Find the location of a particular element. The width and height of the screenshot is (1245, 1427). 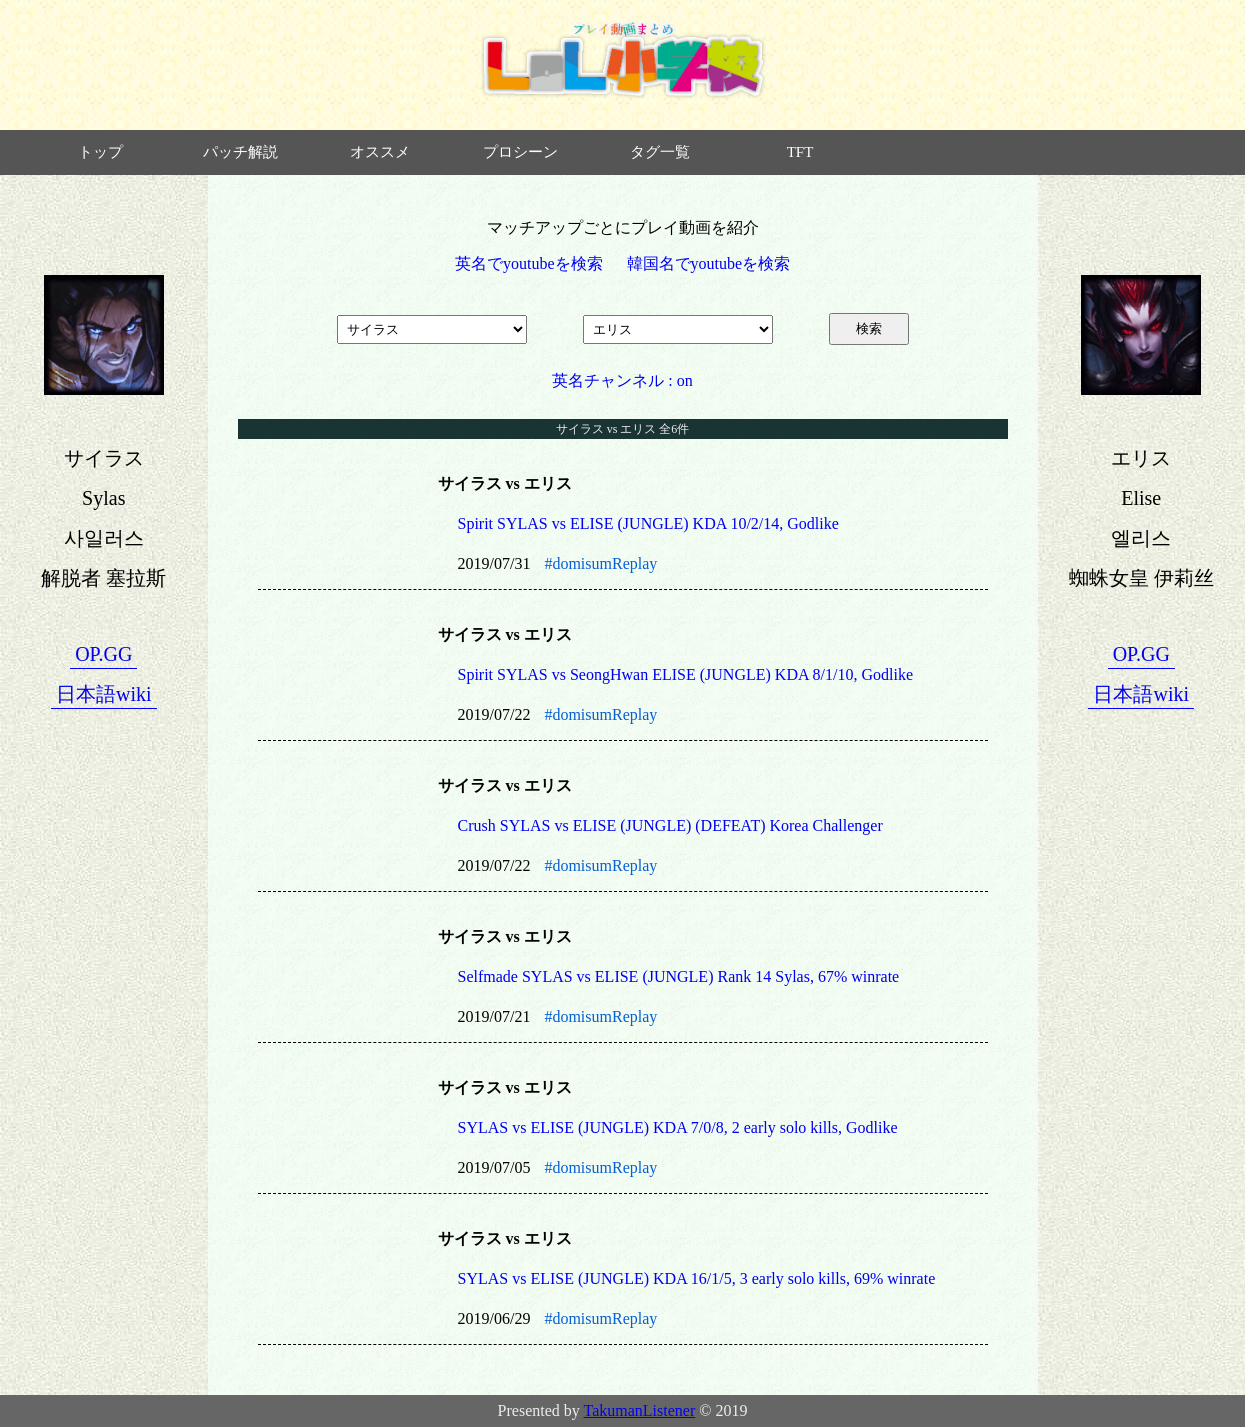

Crush SYLAS vs ELISE (JUNGLE) (DEFEAT) Korea Challenger is located at coordinates (670, 825).